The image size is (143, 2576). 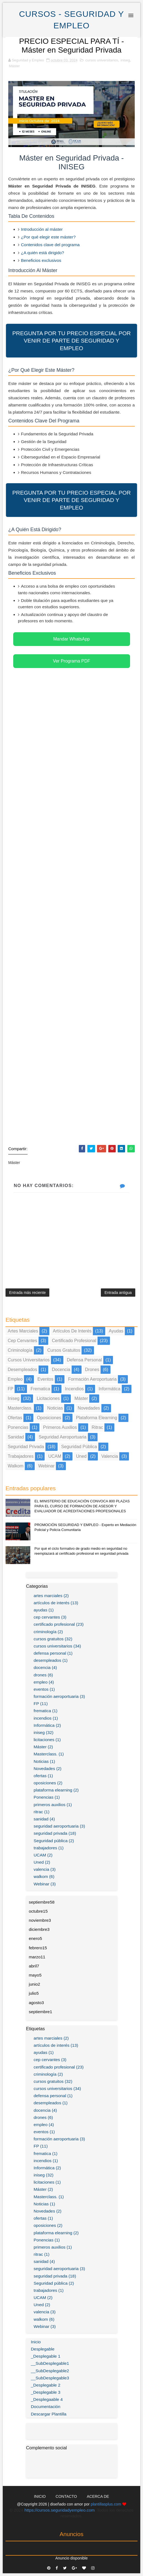 I want to click on agosto, so click(x=36, y=2002).